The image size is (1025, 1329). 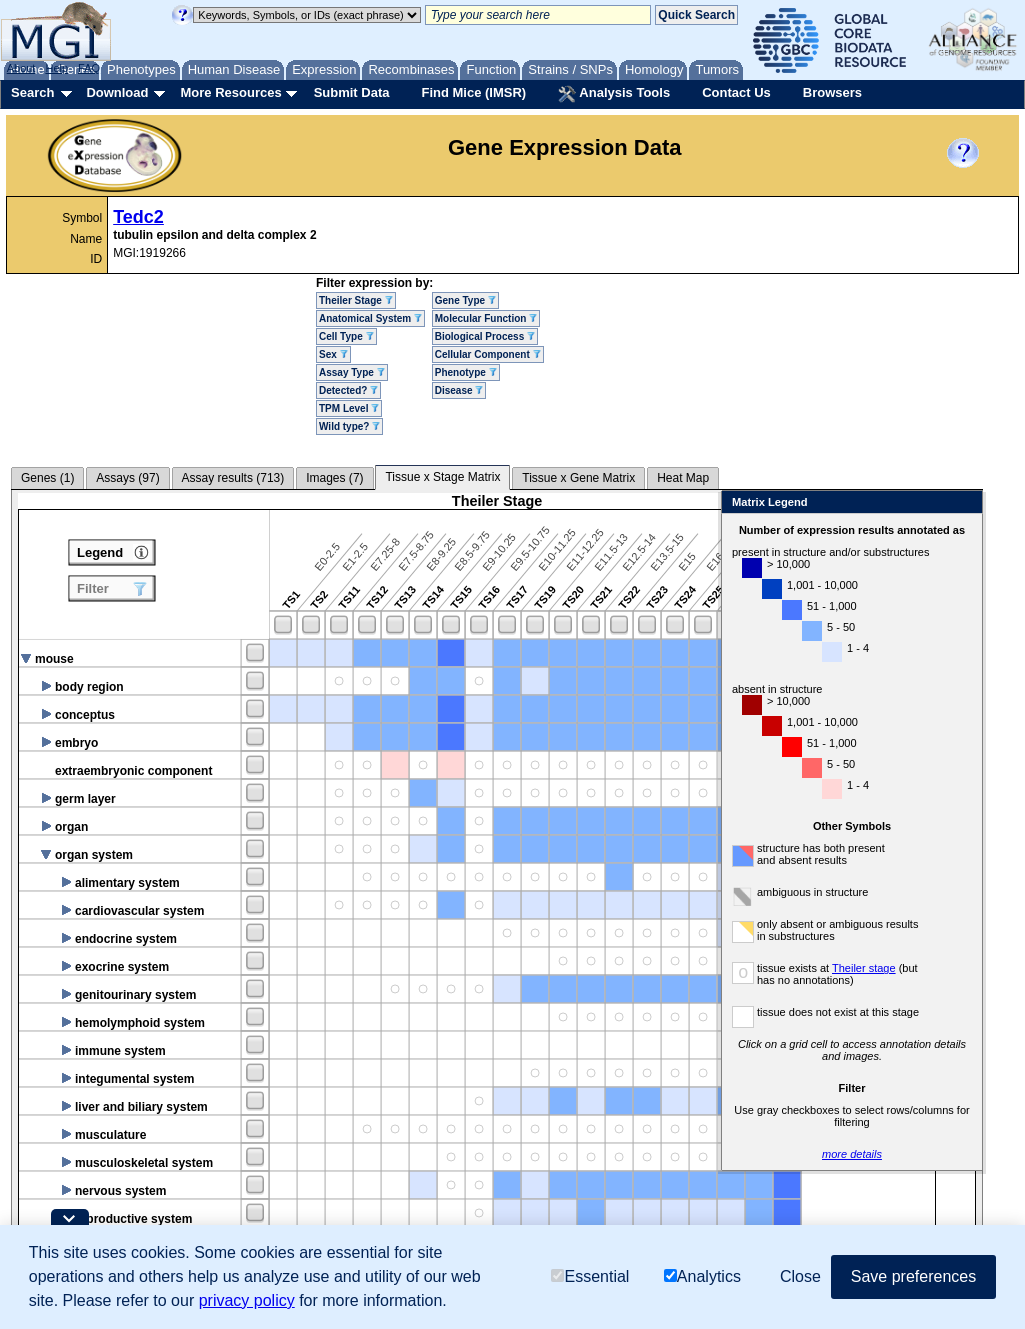 What do you see at coordinates (459, 390) in the screenshot?
I see `Disease` at bounding box center [459, 390].